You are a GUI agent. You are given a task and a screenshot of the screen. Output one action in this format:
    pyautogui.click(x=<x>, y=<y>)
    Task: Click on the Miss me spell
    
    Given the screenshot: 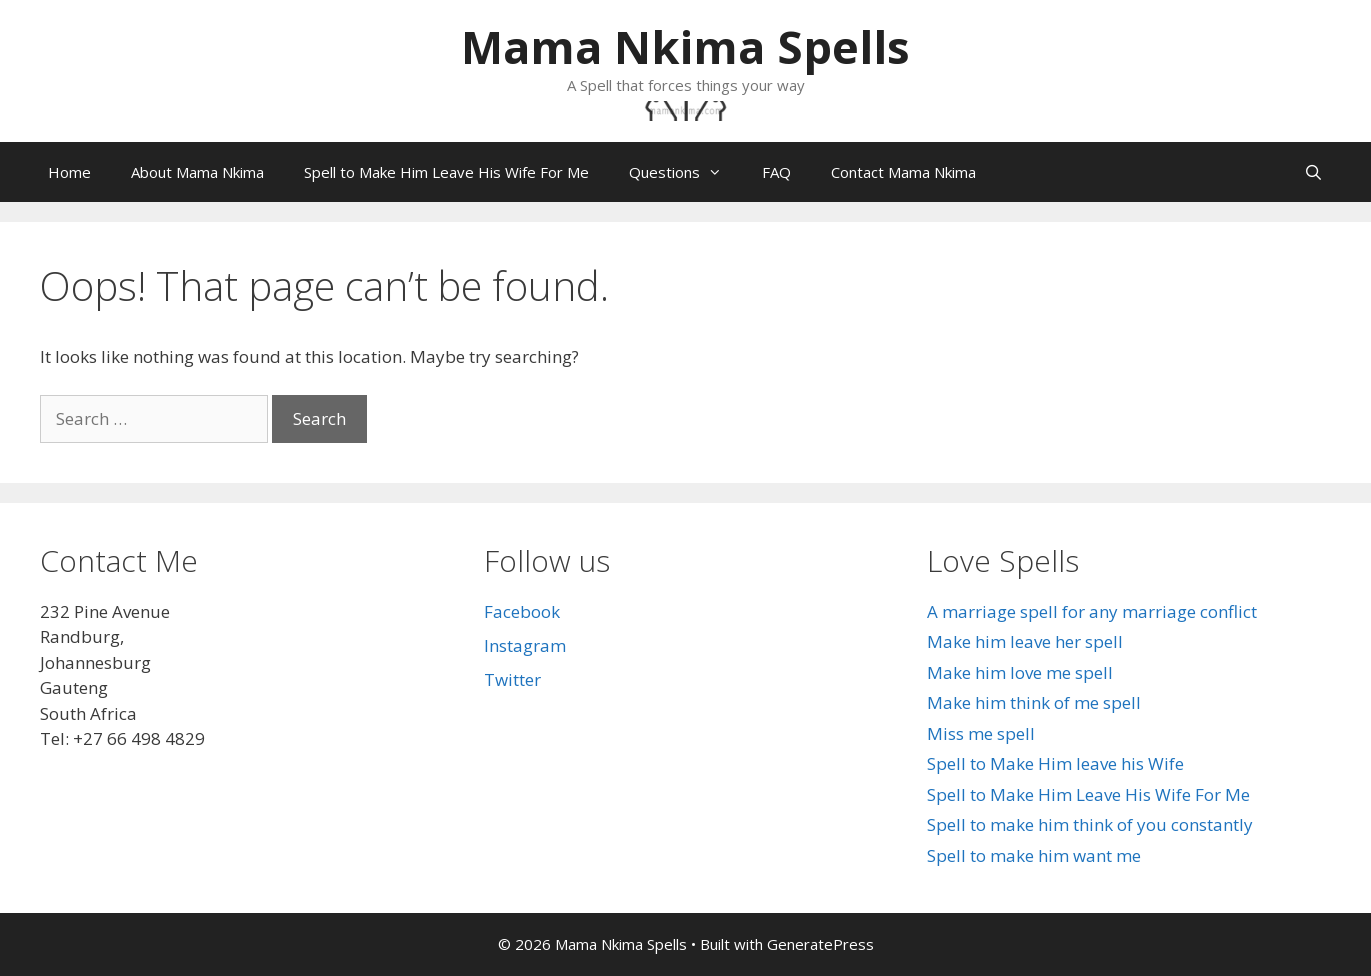 What is the action you would take?
    pyautogui.click(x=981, y=733)
    